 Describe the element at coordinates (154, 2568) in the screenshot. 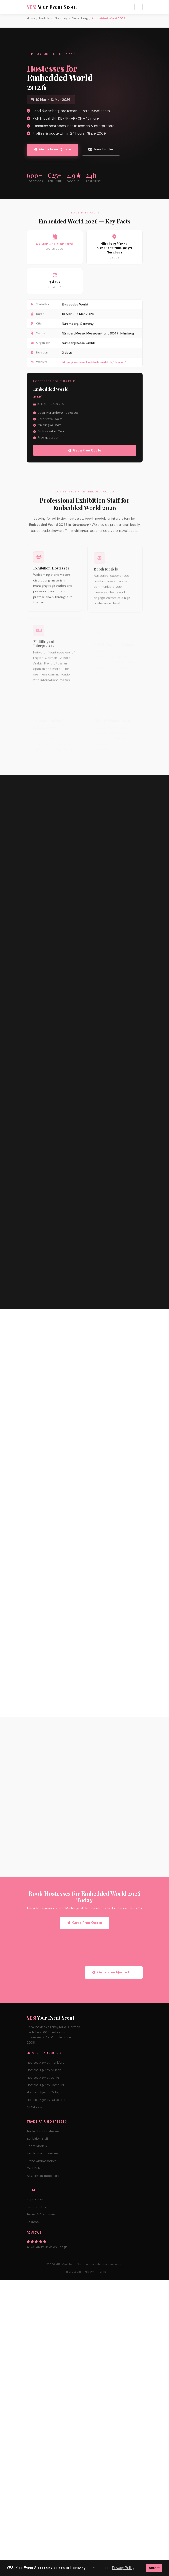

I see `Accept [button]` at that location.